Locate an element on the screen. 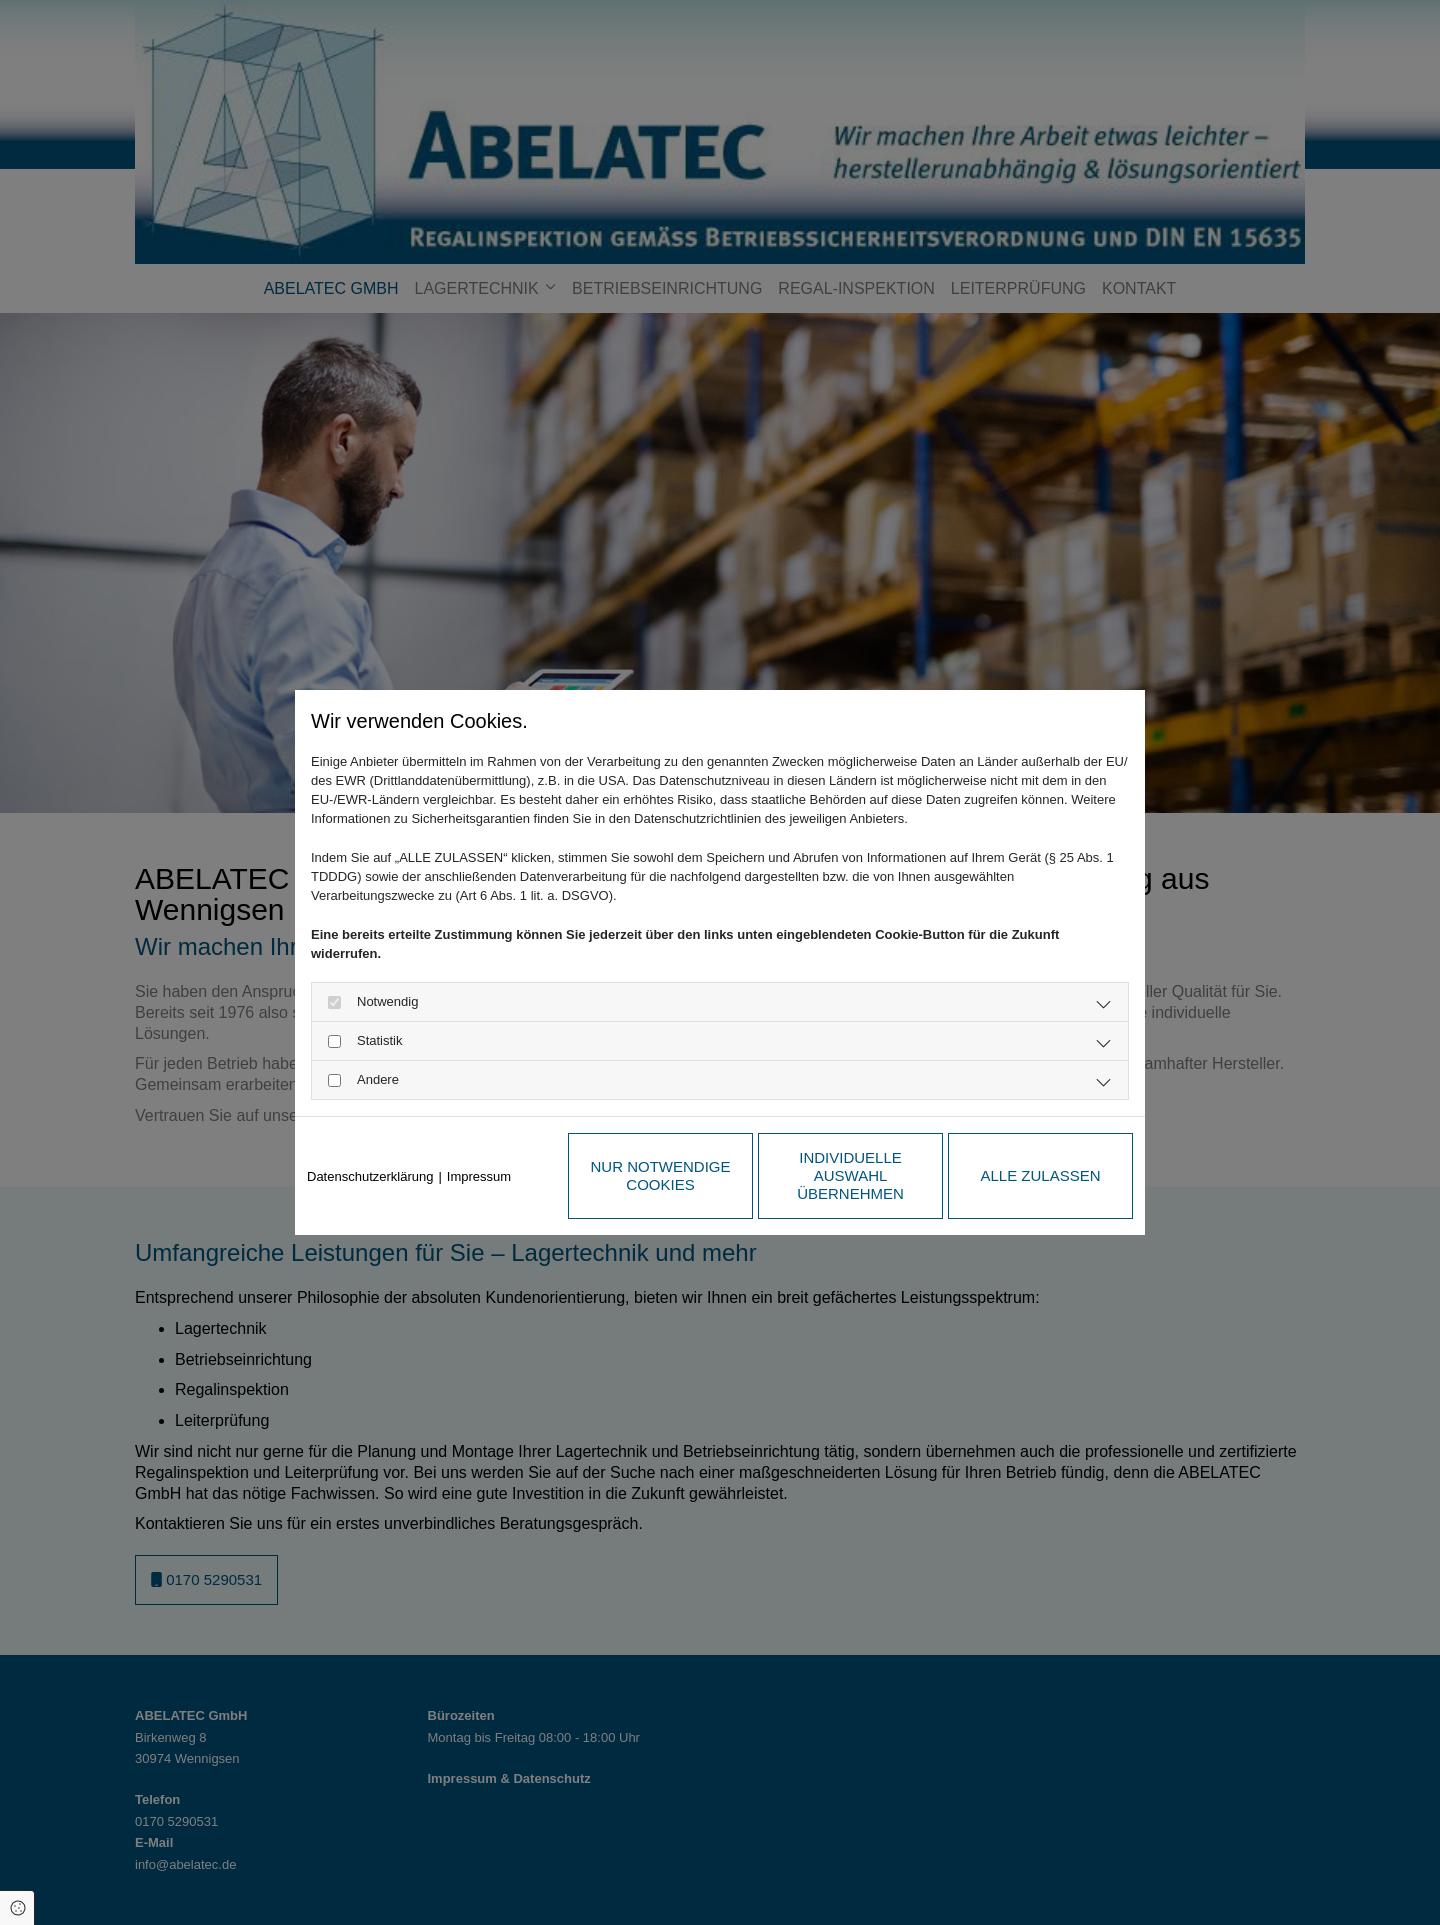  Impressum is located at coordinates (479, 1176).